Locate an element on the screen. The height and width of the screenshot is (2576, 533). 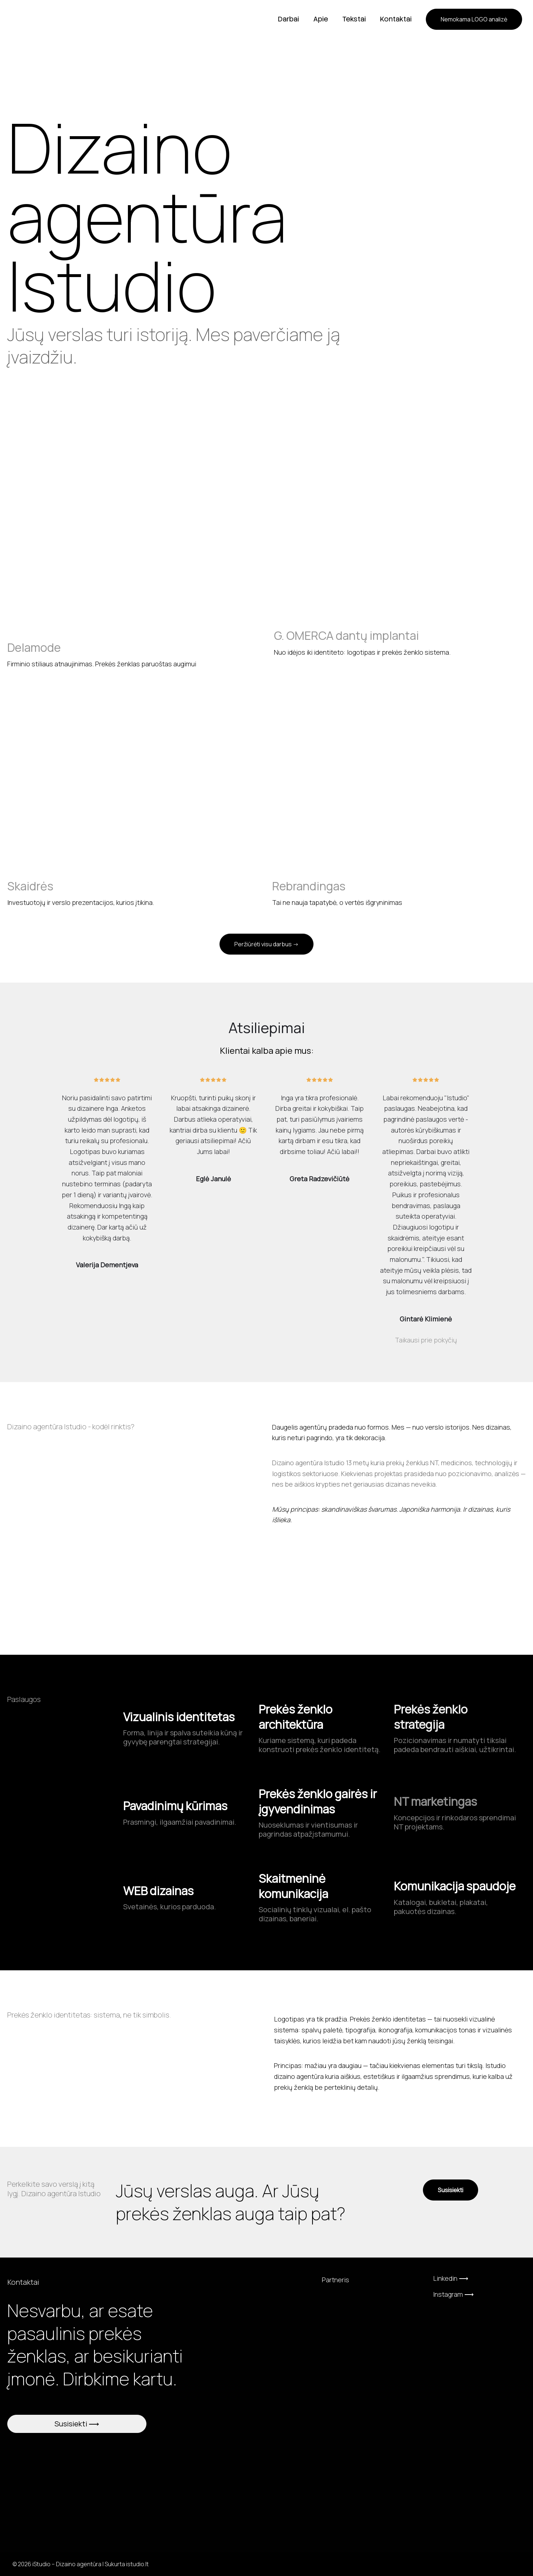
Tekstai is located at coordinates (354, 19).